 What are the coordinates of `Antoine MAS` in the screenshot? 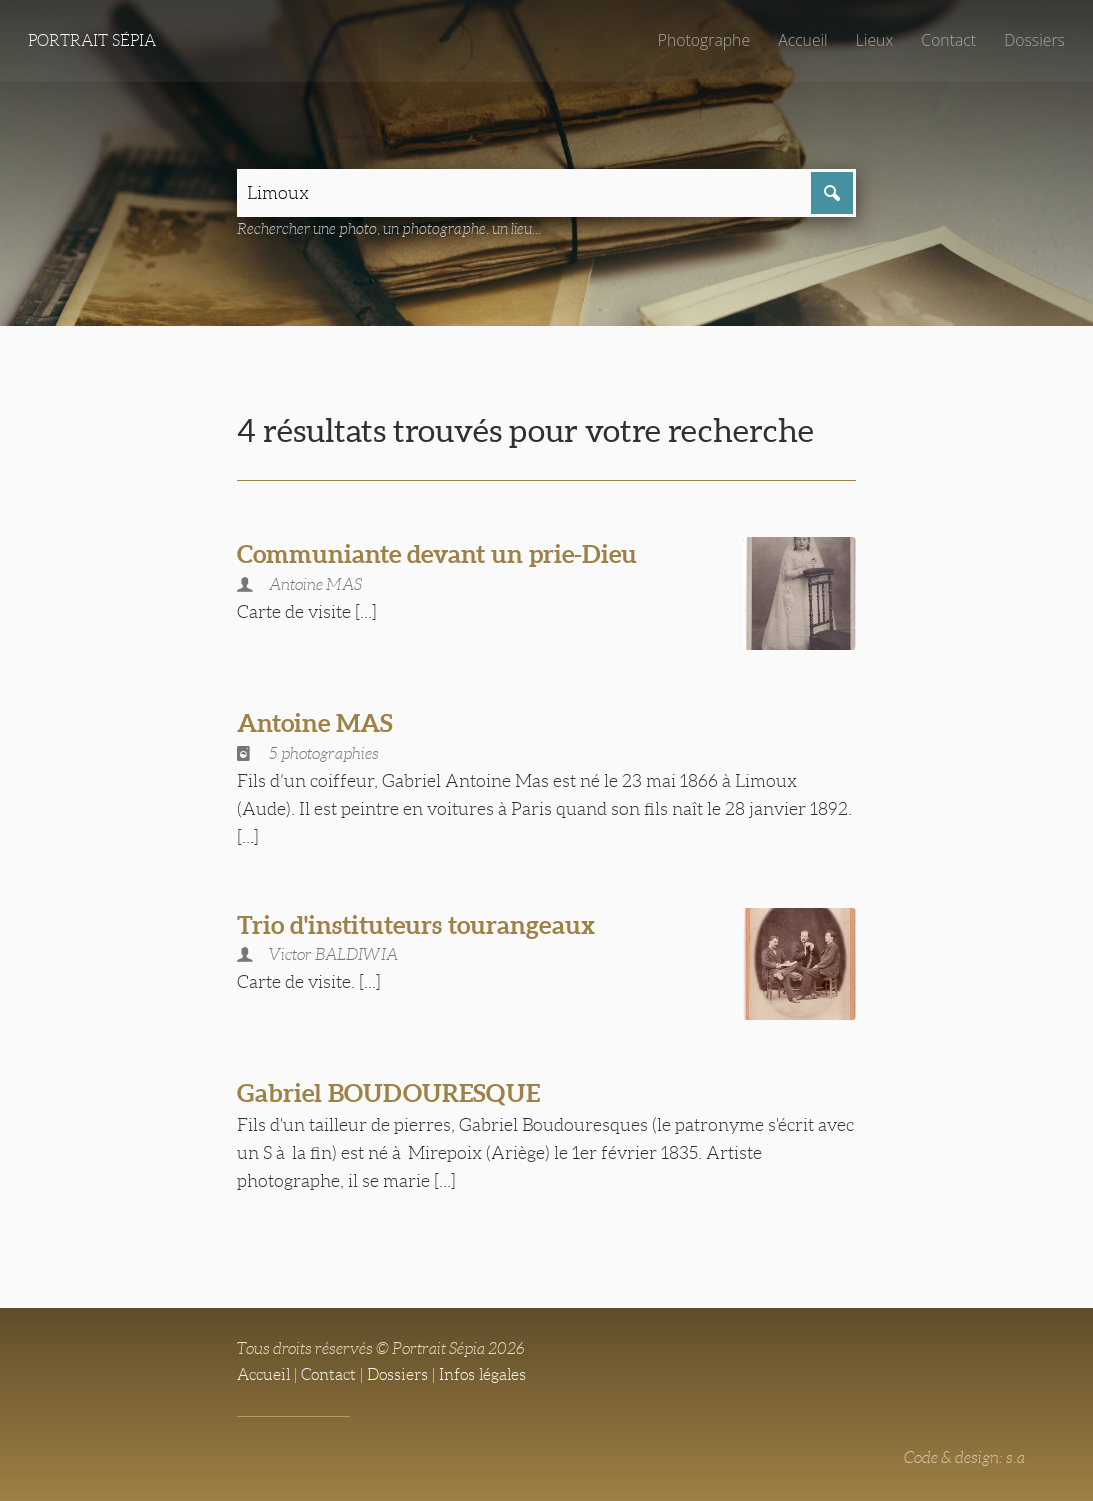 It's located at (315, 723).